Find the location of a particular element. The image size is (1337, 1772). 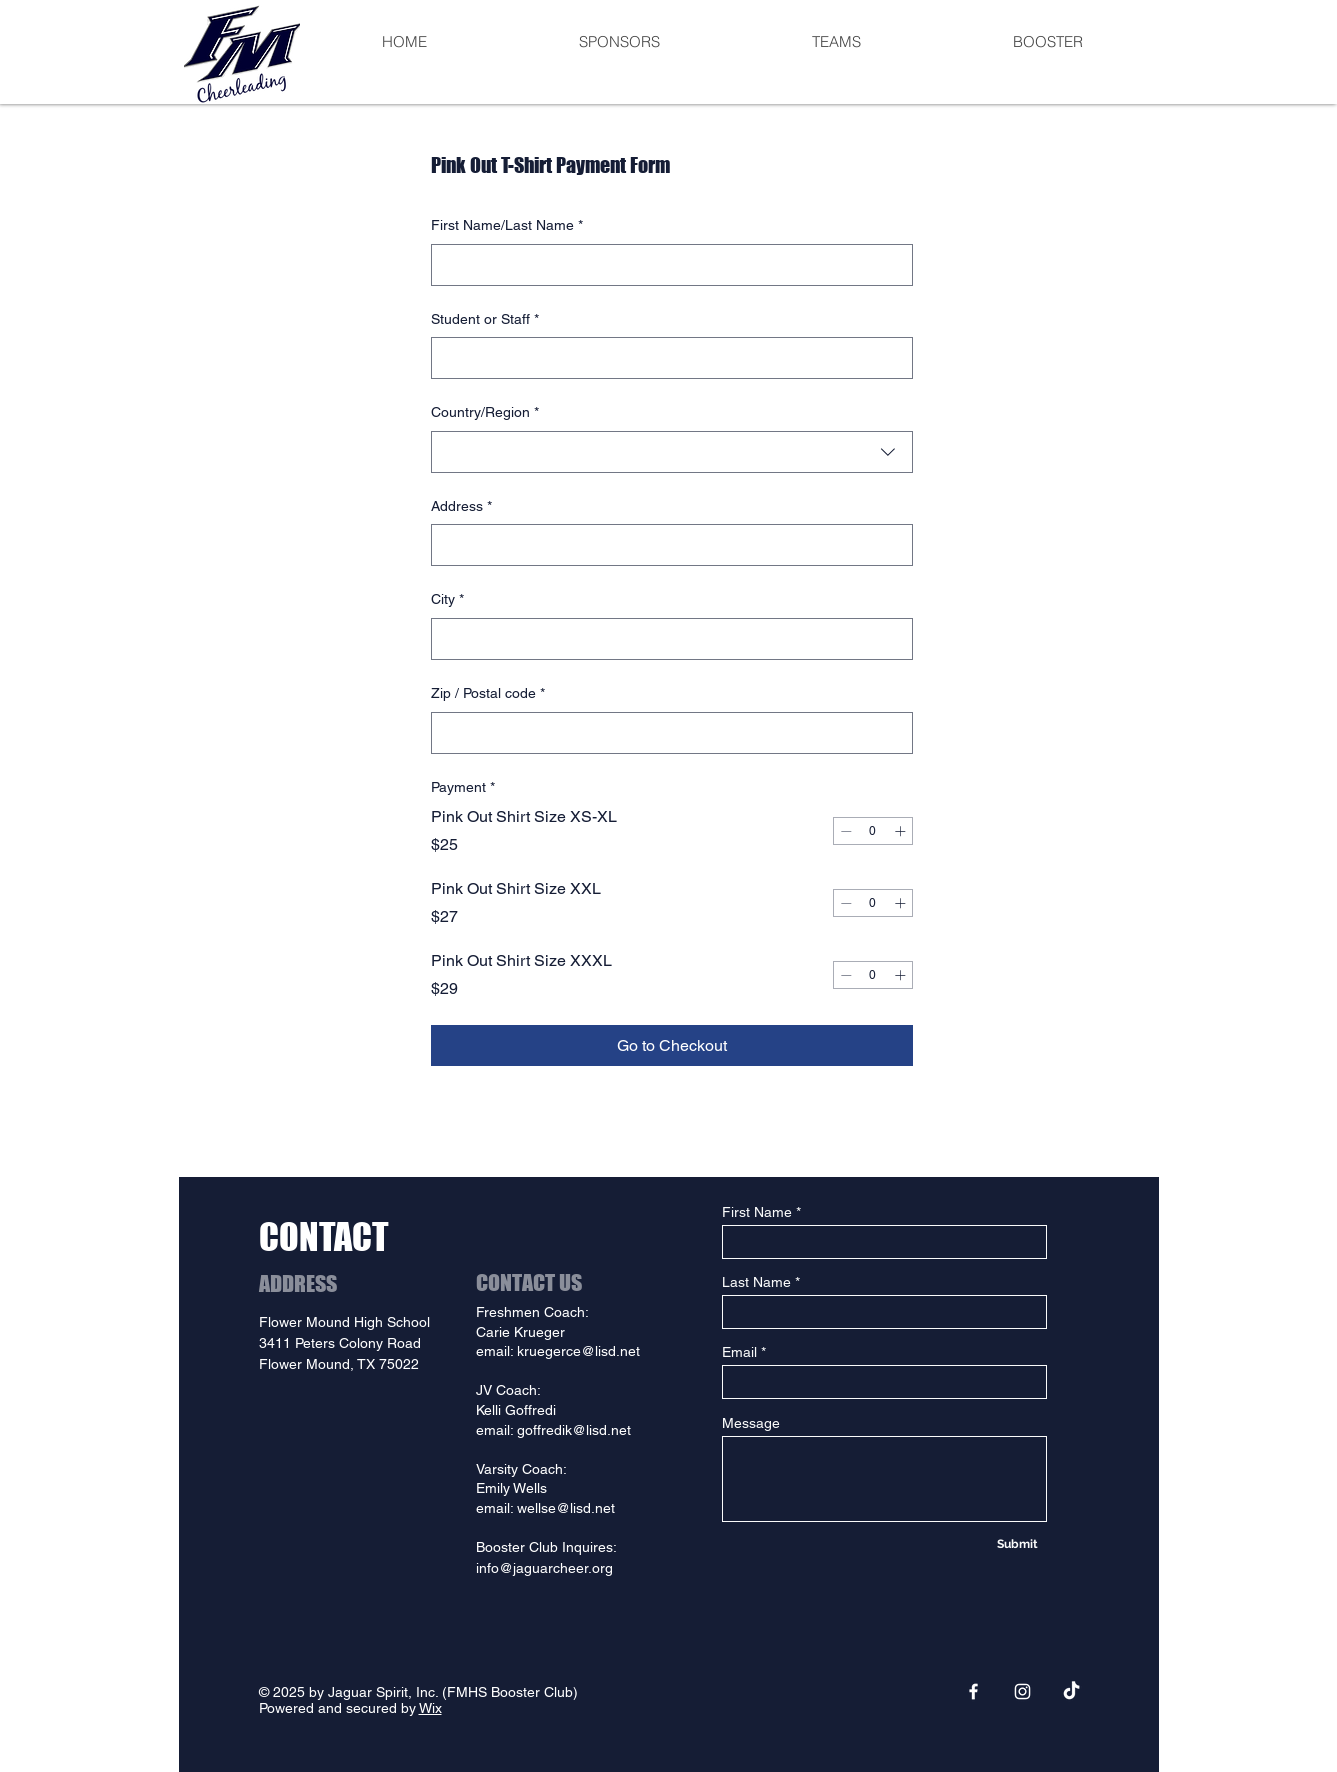

[Student or Staff] is located at coordinates (666, 358).